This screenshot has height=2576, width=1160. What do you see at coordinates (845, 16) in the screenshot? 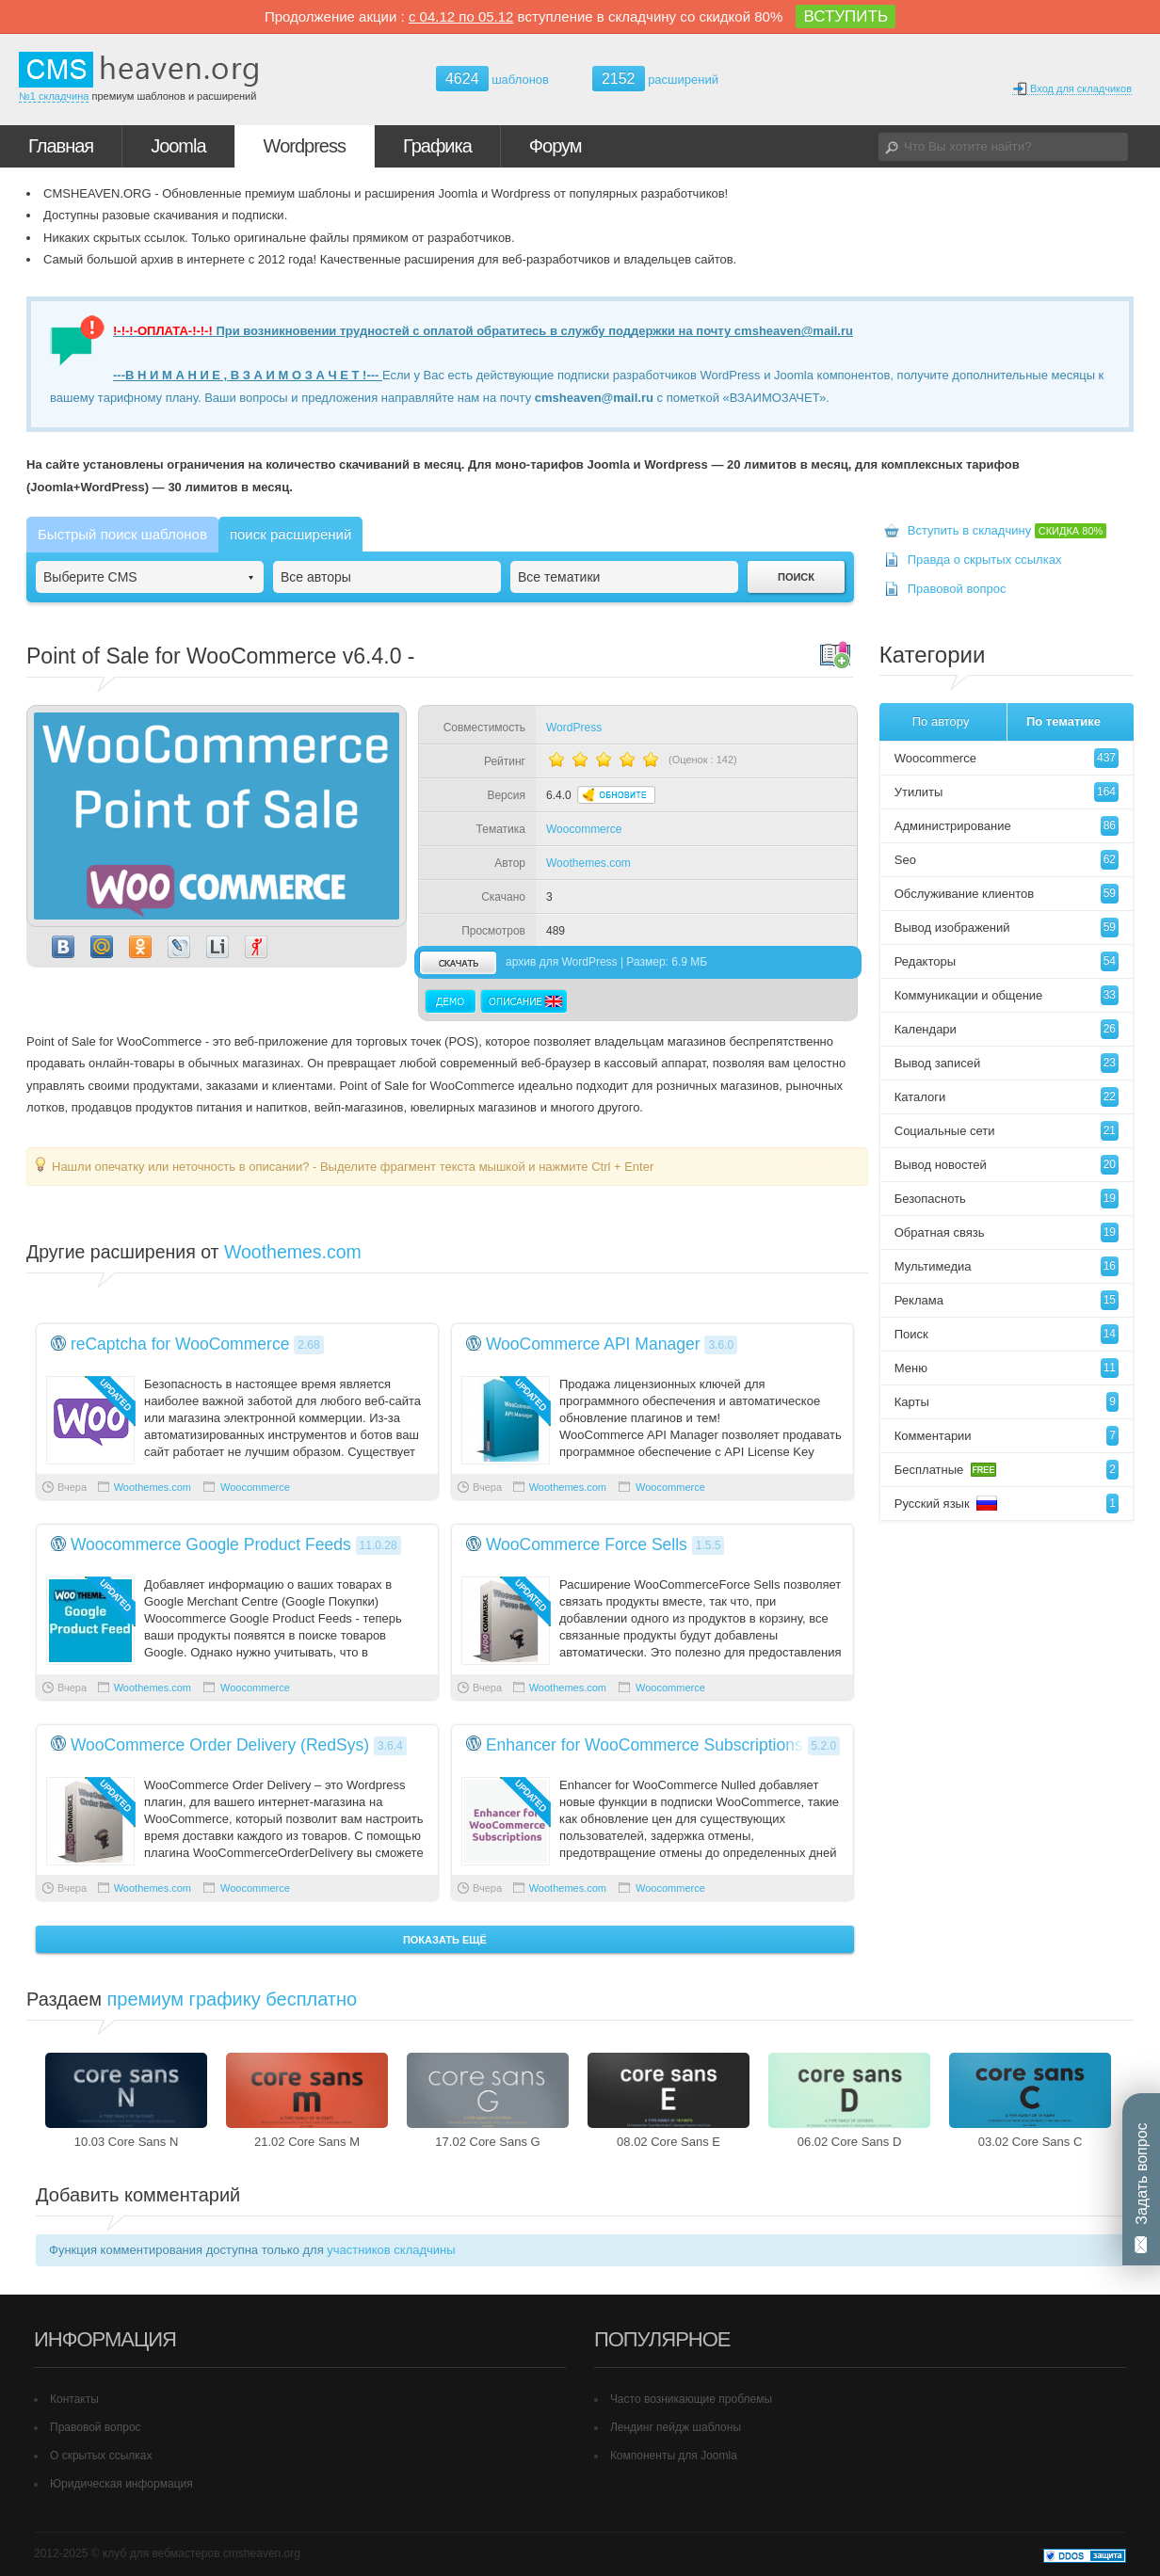
I see `ВСТУПИТЬ` at bounding box center [845, 16].